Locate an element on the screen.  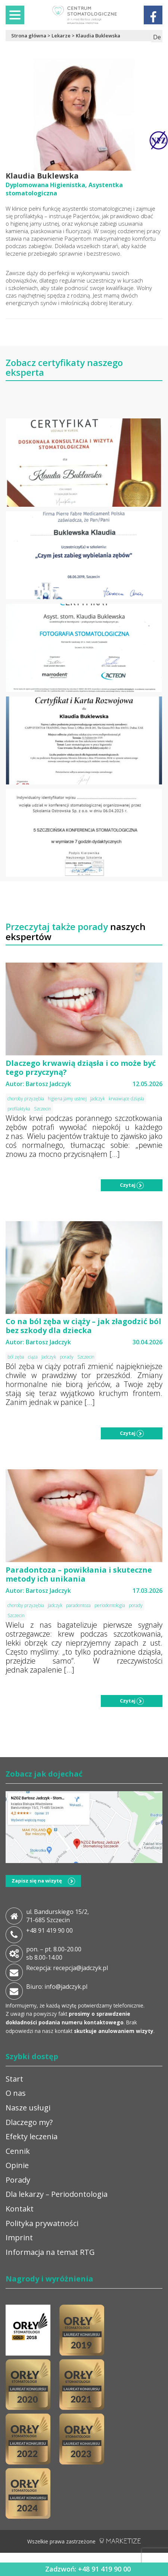
Nasze usługi is located at coordinates (28, 2108).